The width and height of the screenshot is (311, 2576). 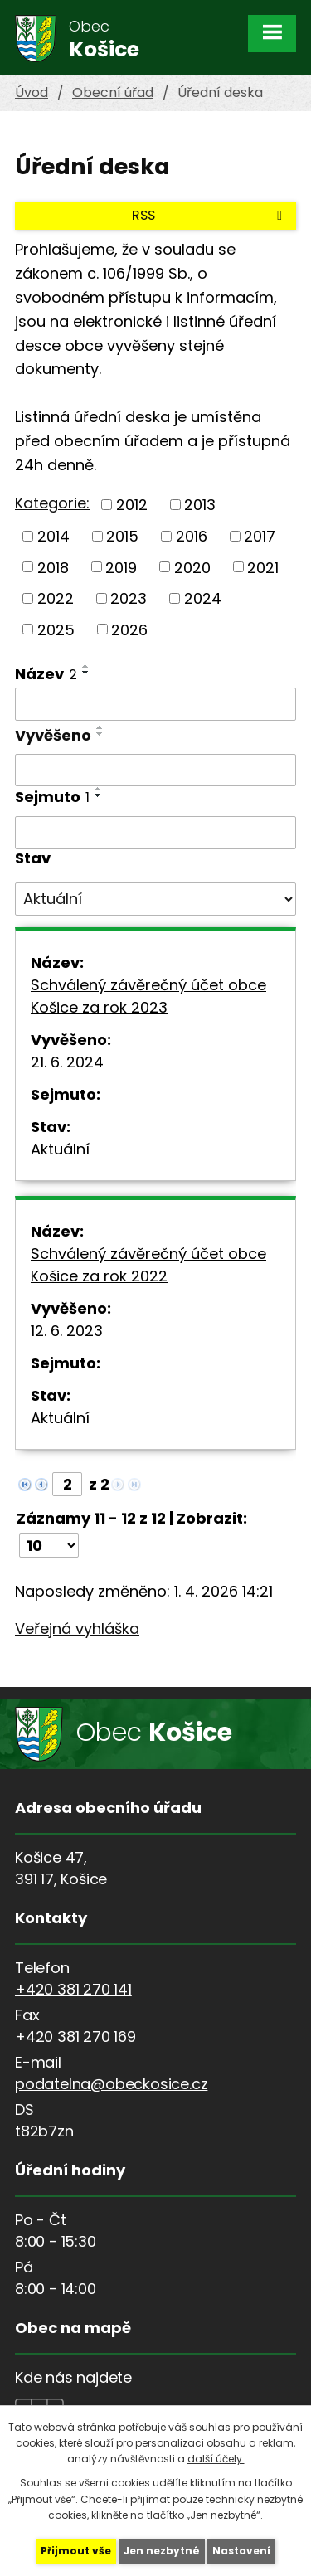 What do you see at coordinates (73, 1989) in the screenshot?
I see `+420 381 270 141` at bounding box center [73, 1989].